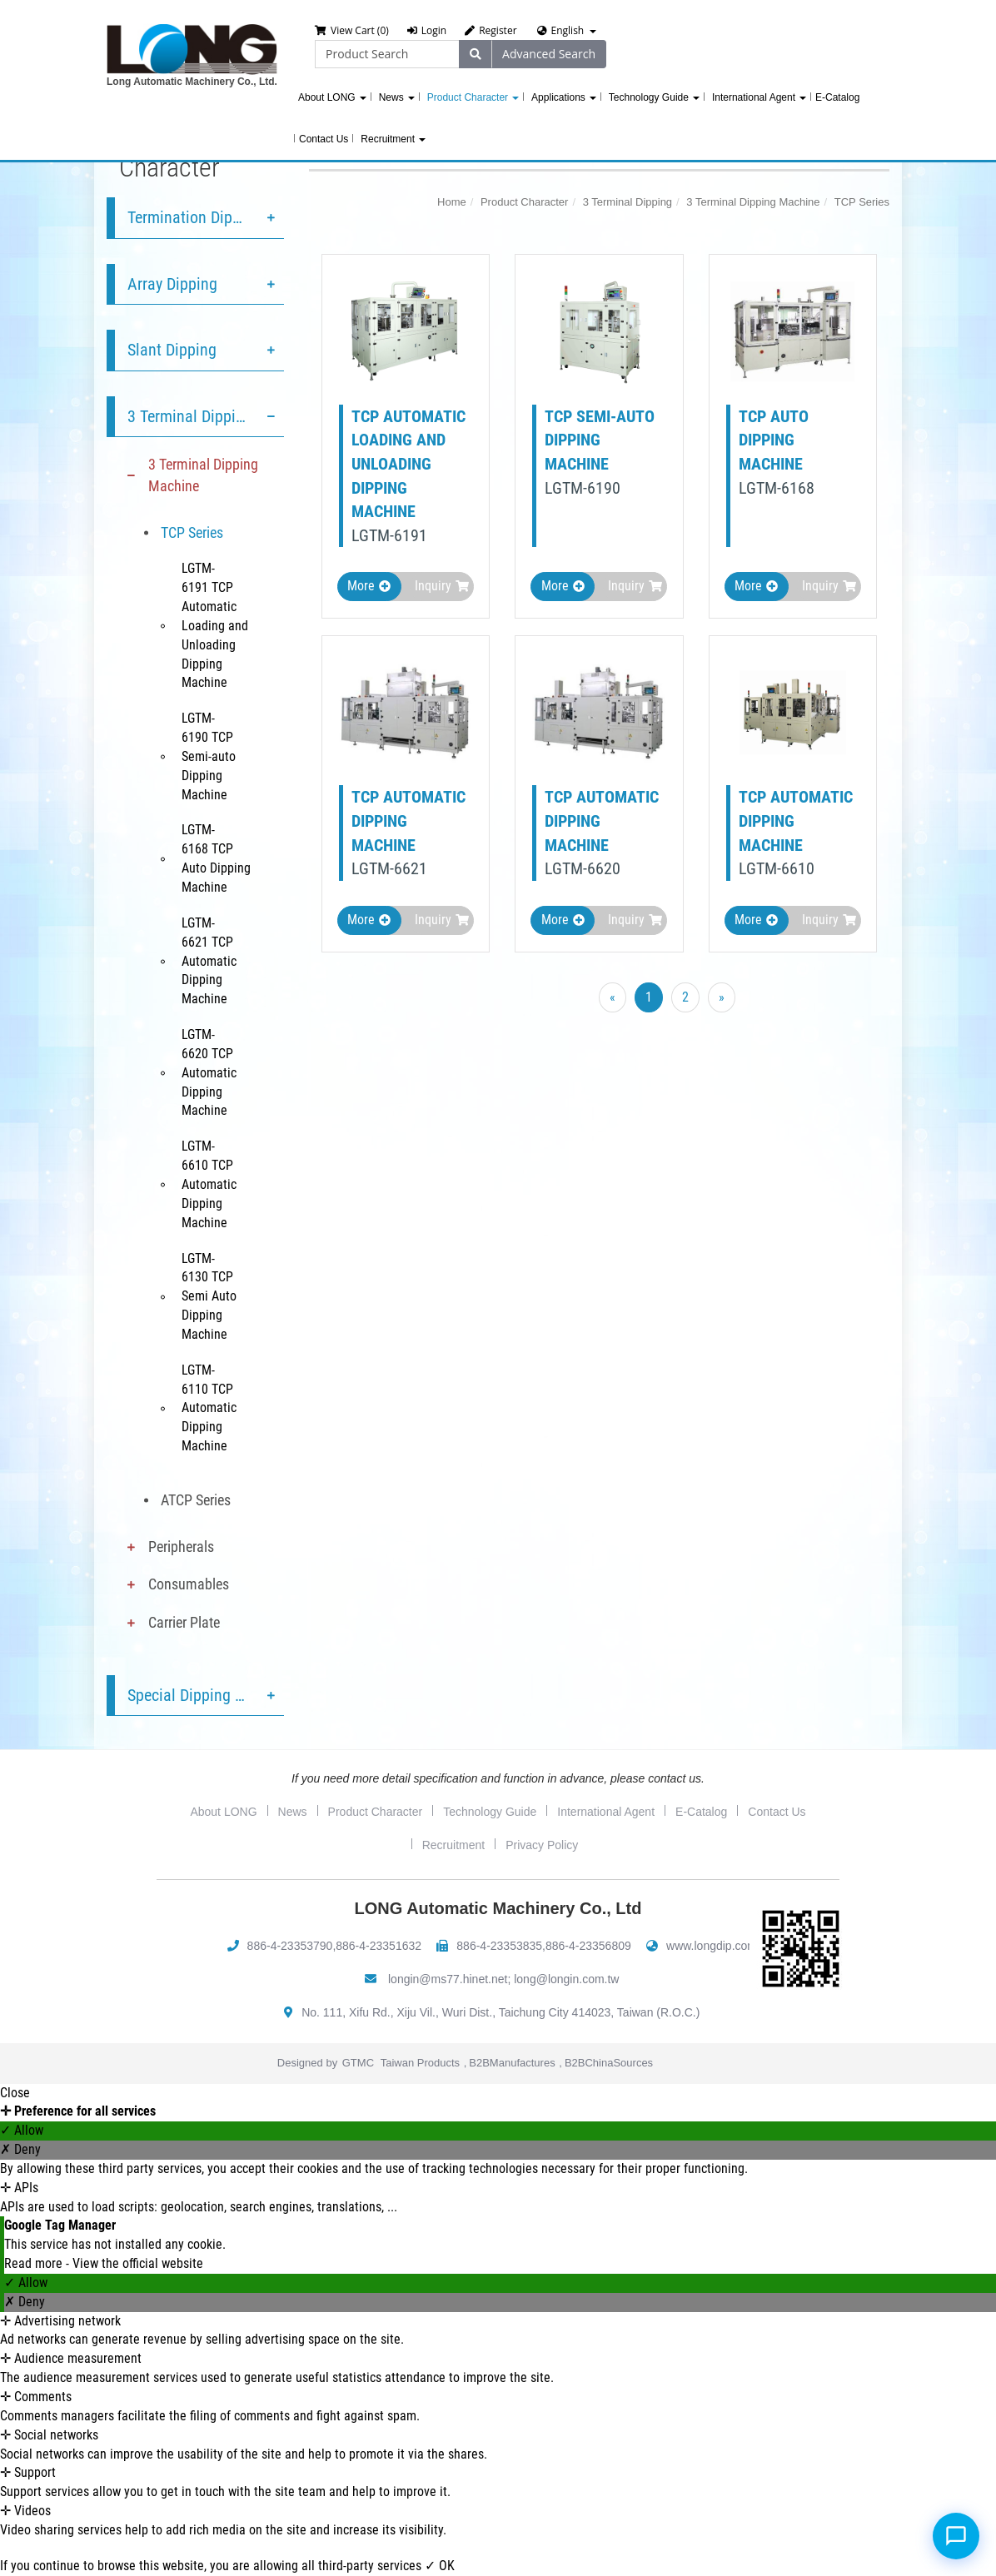  Describe the element at coordinates (209, 1184) in the screenshot. I see `LGTM-6610 TCP Automatic Dipping Machine` at that location.